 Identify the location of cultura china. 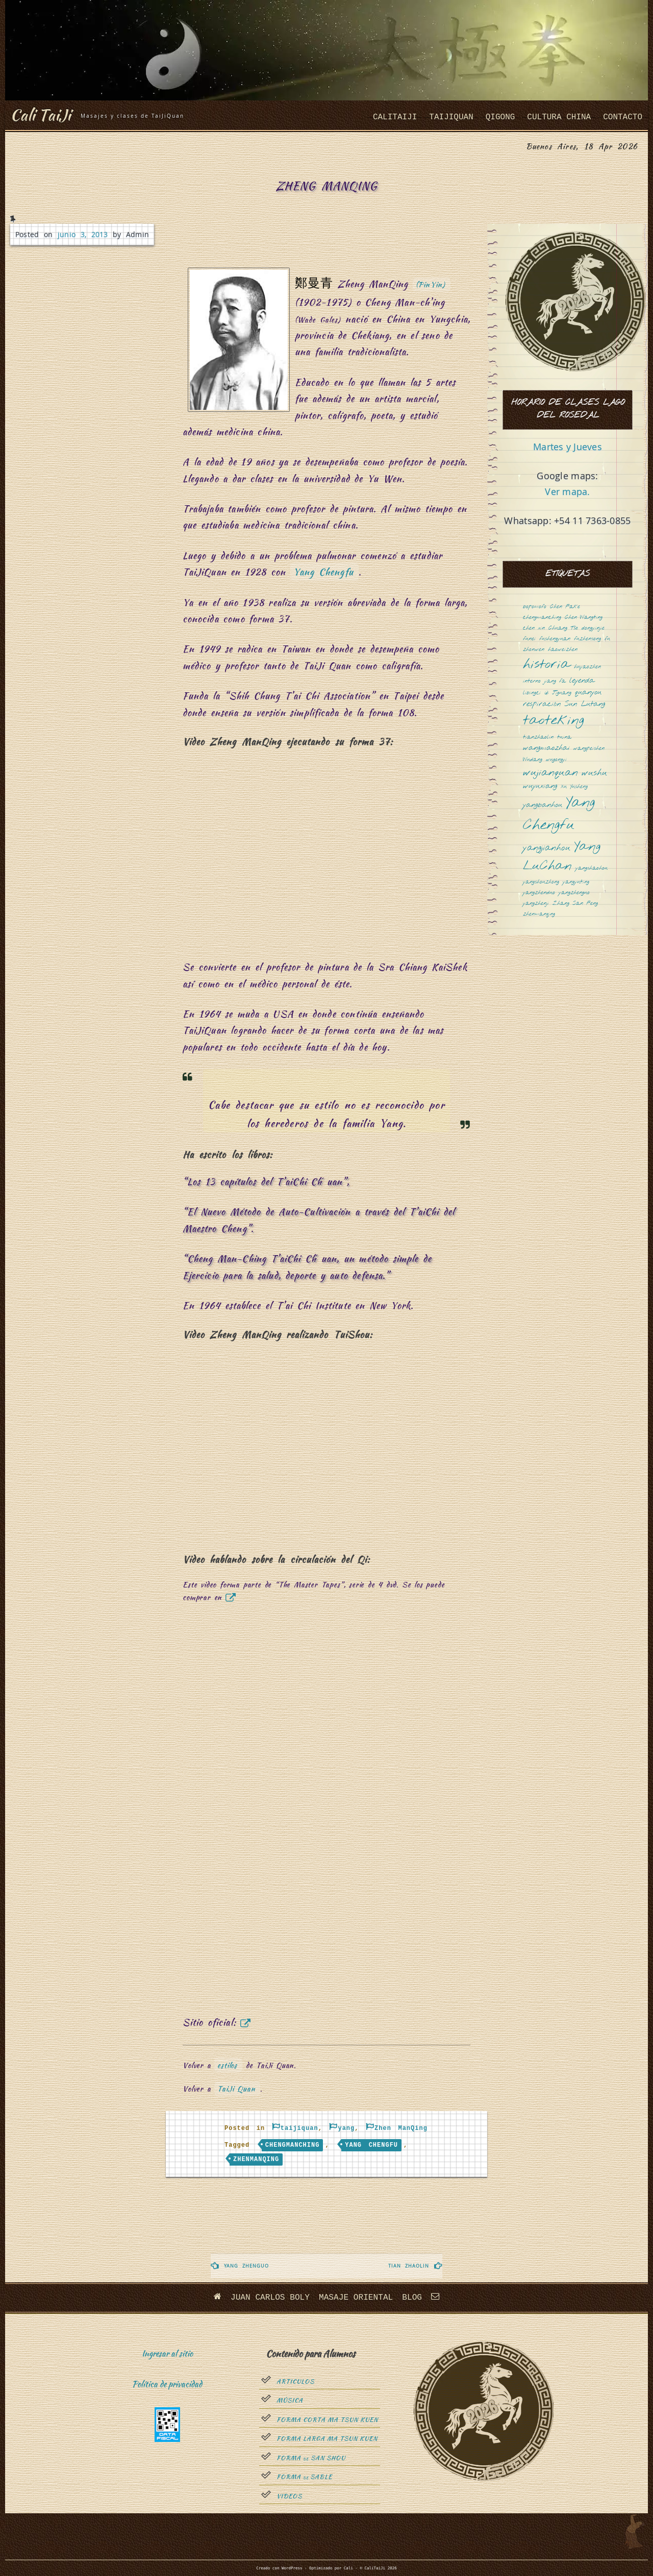
(559, 117).